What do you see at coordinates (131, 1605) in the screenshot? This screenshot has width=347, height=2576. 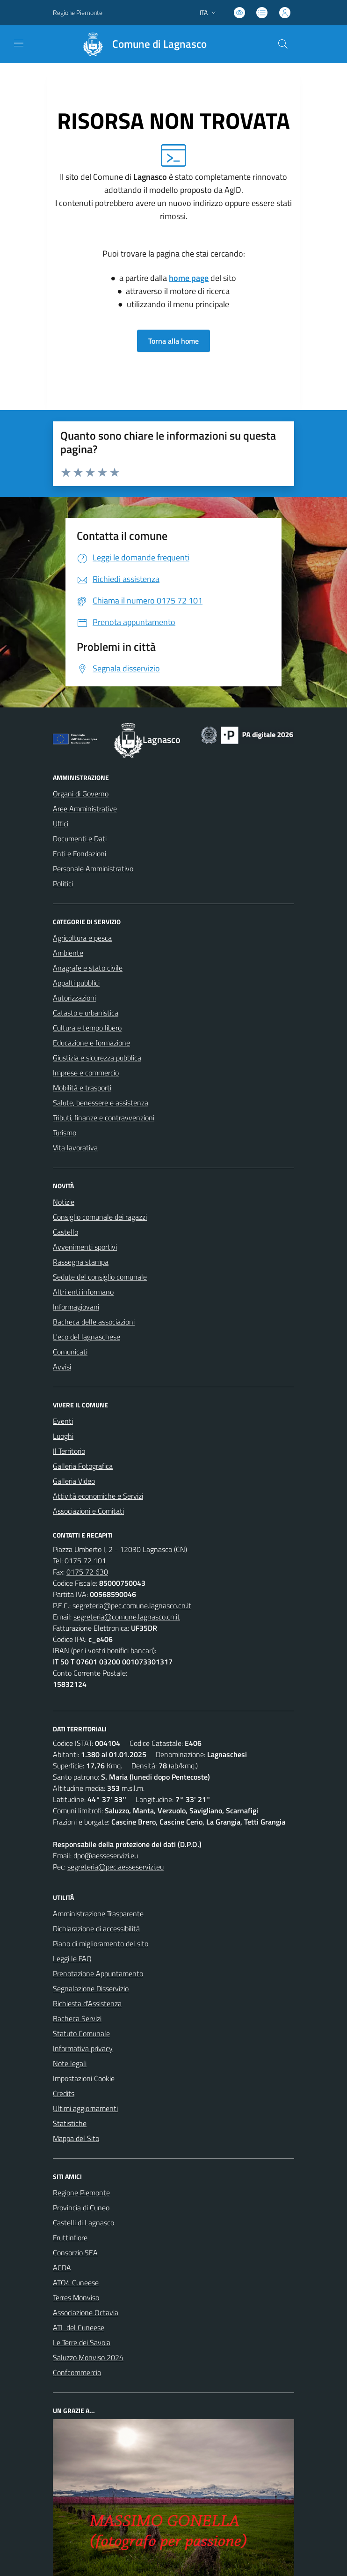 I see `segreteria@pec.comune.lagnasco.cn.it` at bounding box center [131, 1605].